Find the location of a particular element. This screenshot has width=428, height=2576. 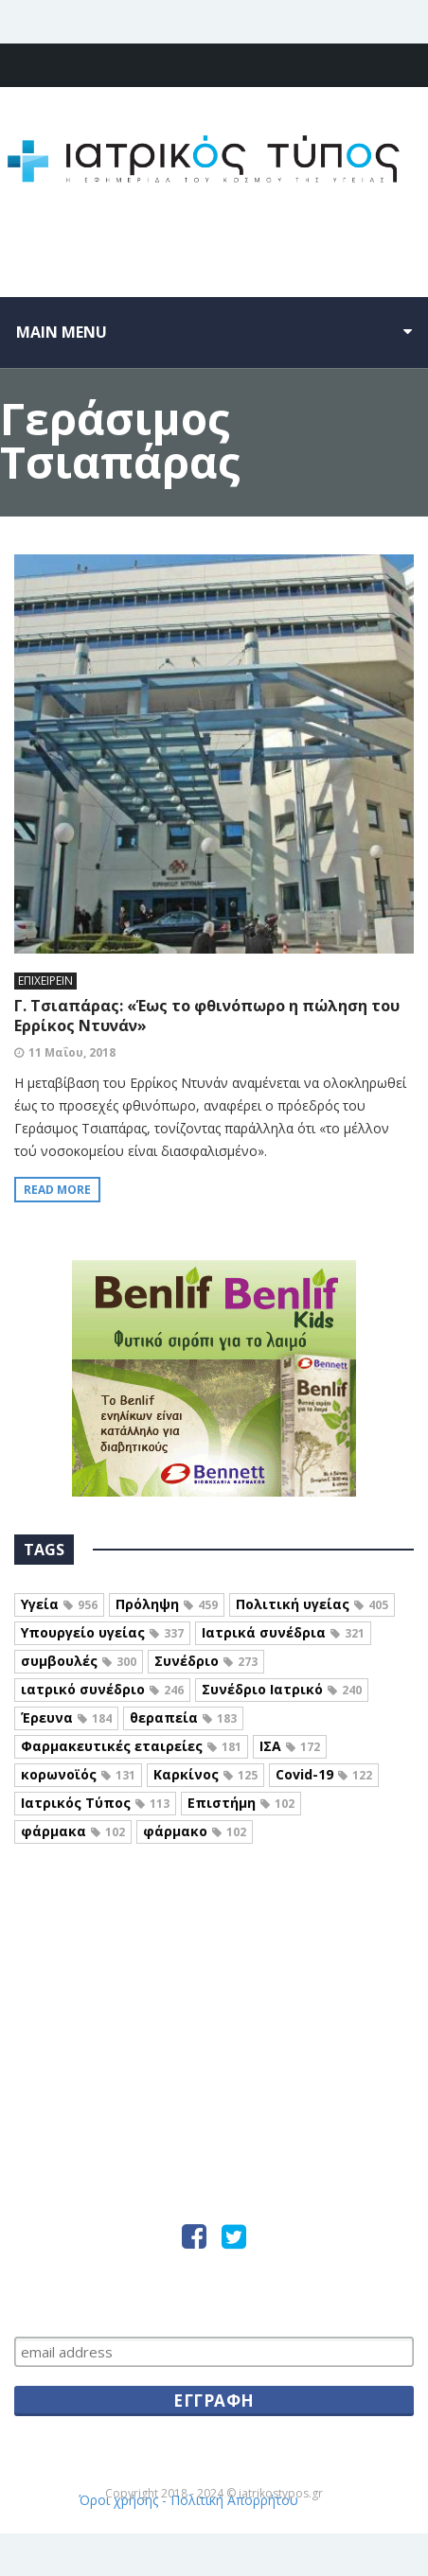

Covid-19 is located at coordinates (324, 1774).